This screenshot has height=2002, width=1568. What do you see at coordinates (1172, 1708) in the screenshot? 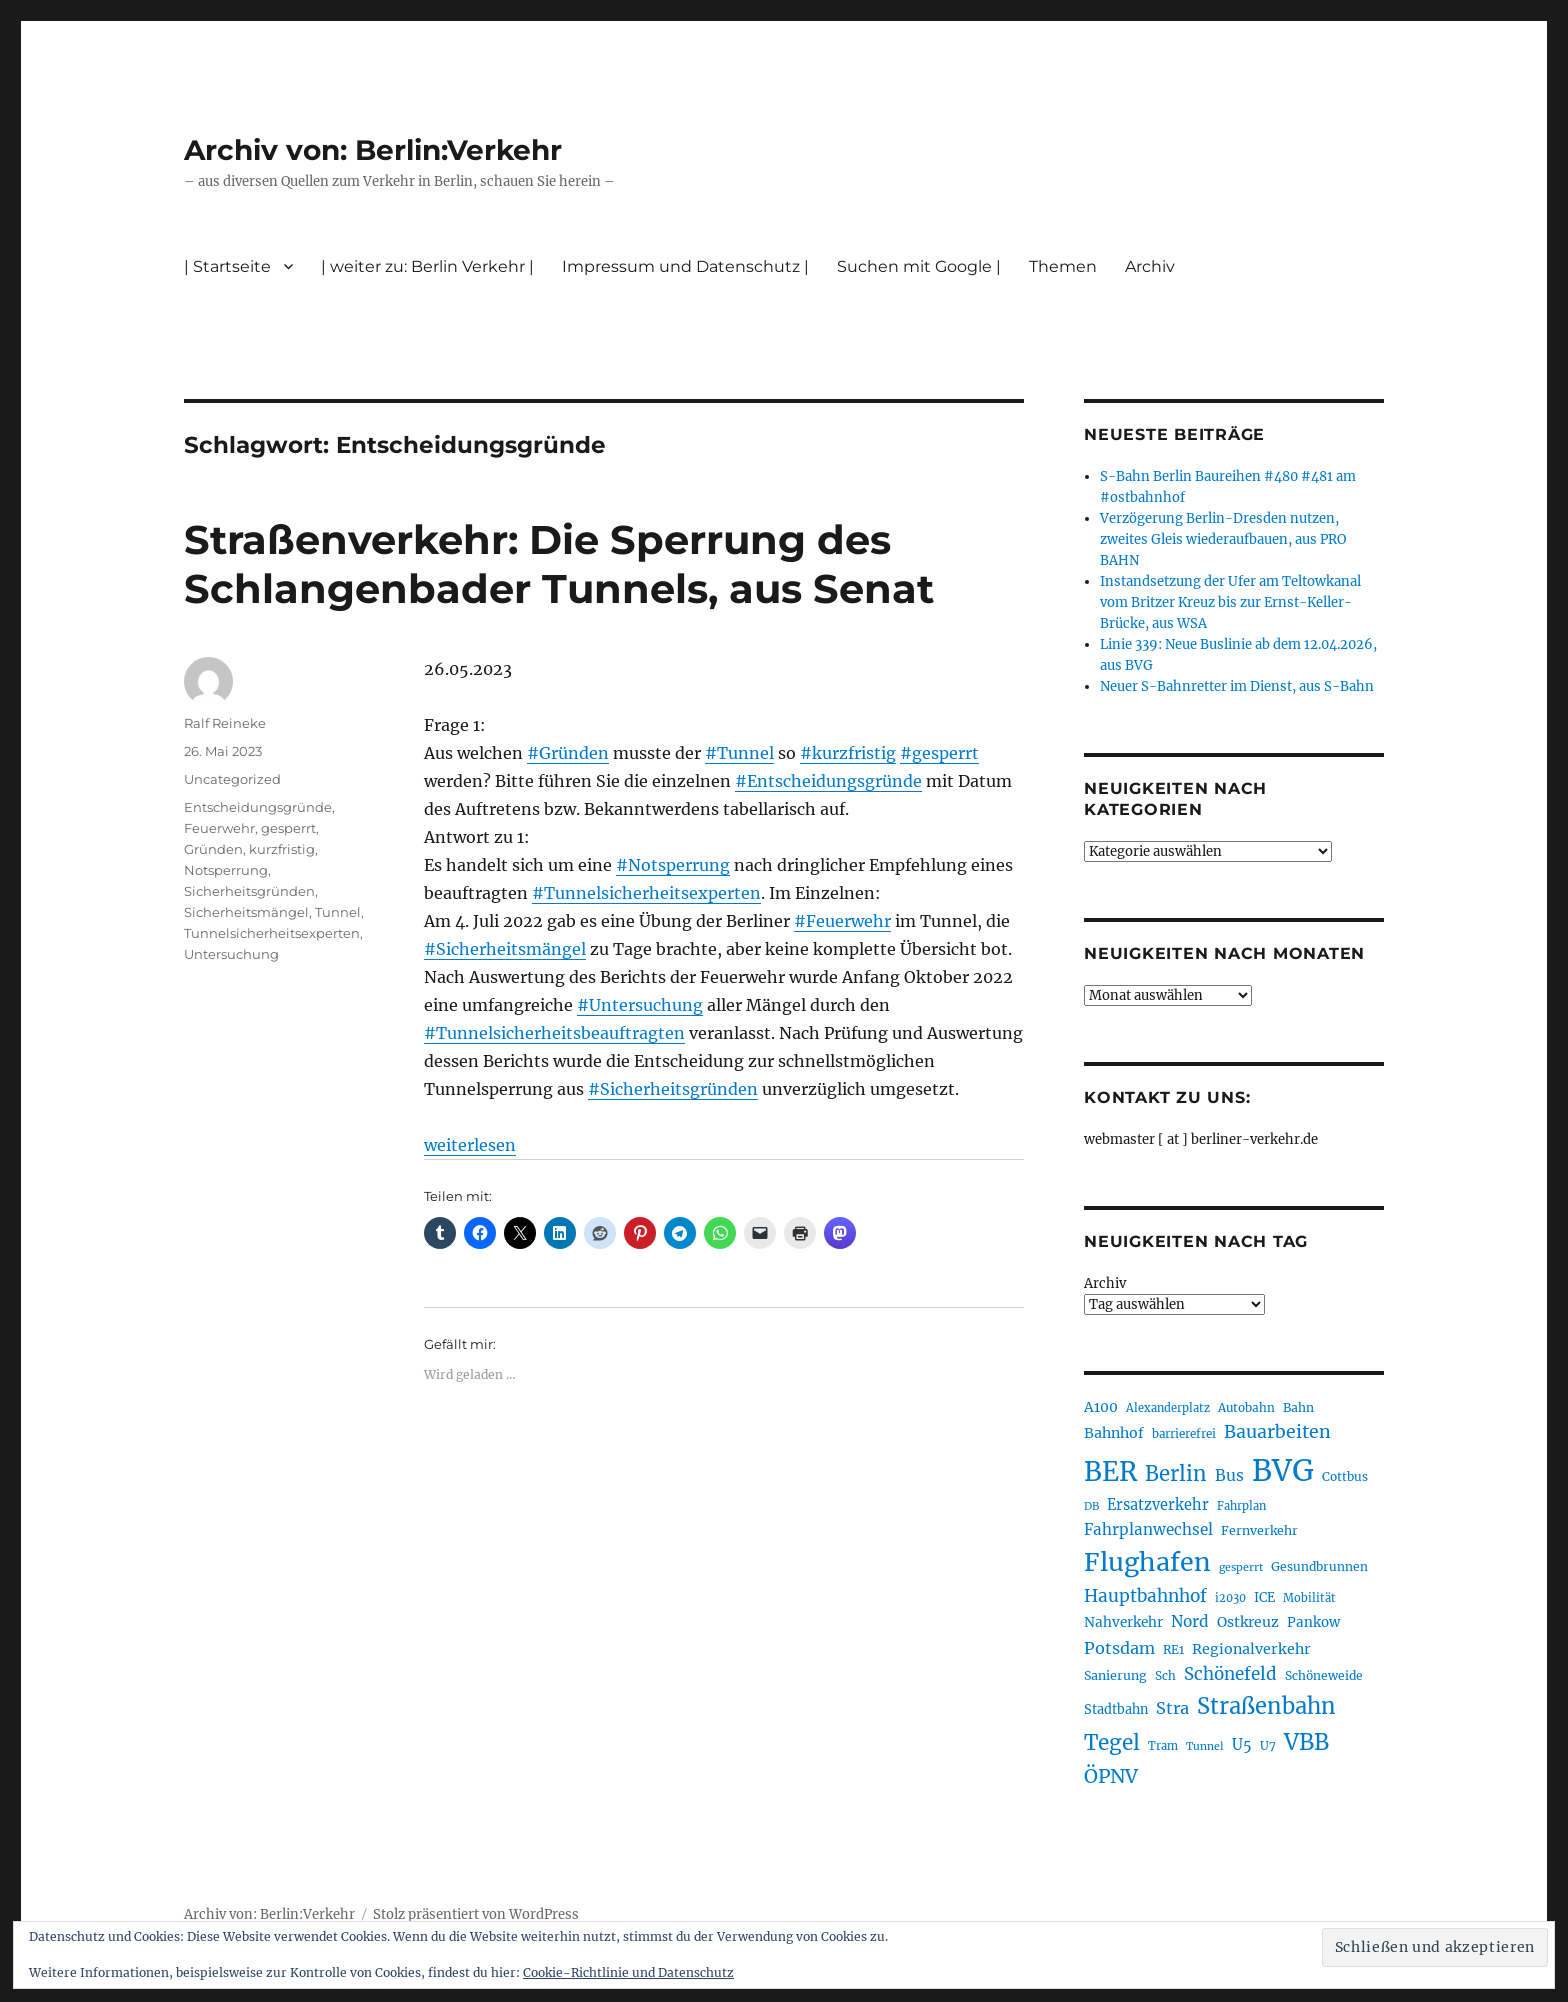
I see `Stra [Stra (319 Einträge)]` at bounding box center [1172, 1708].